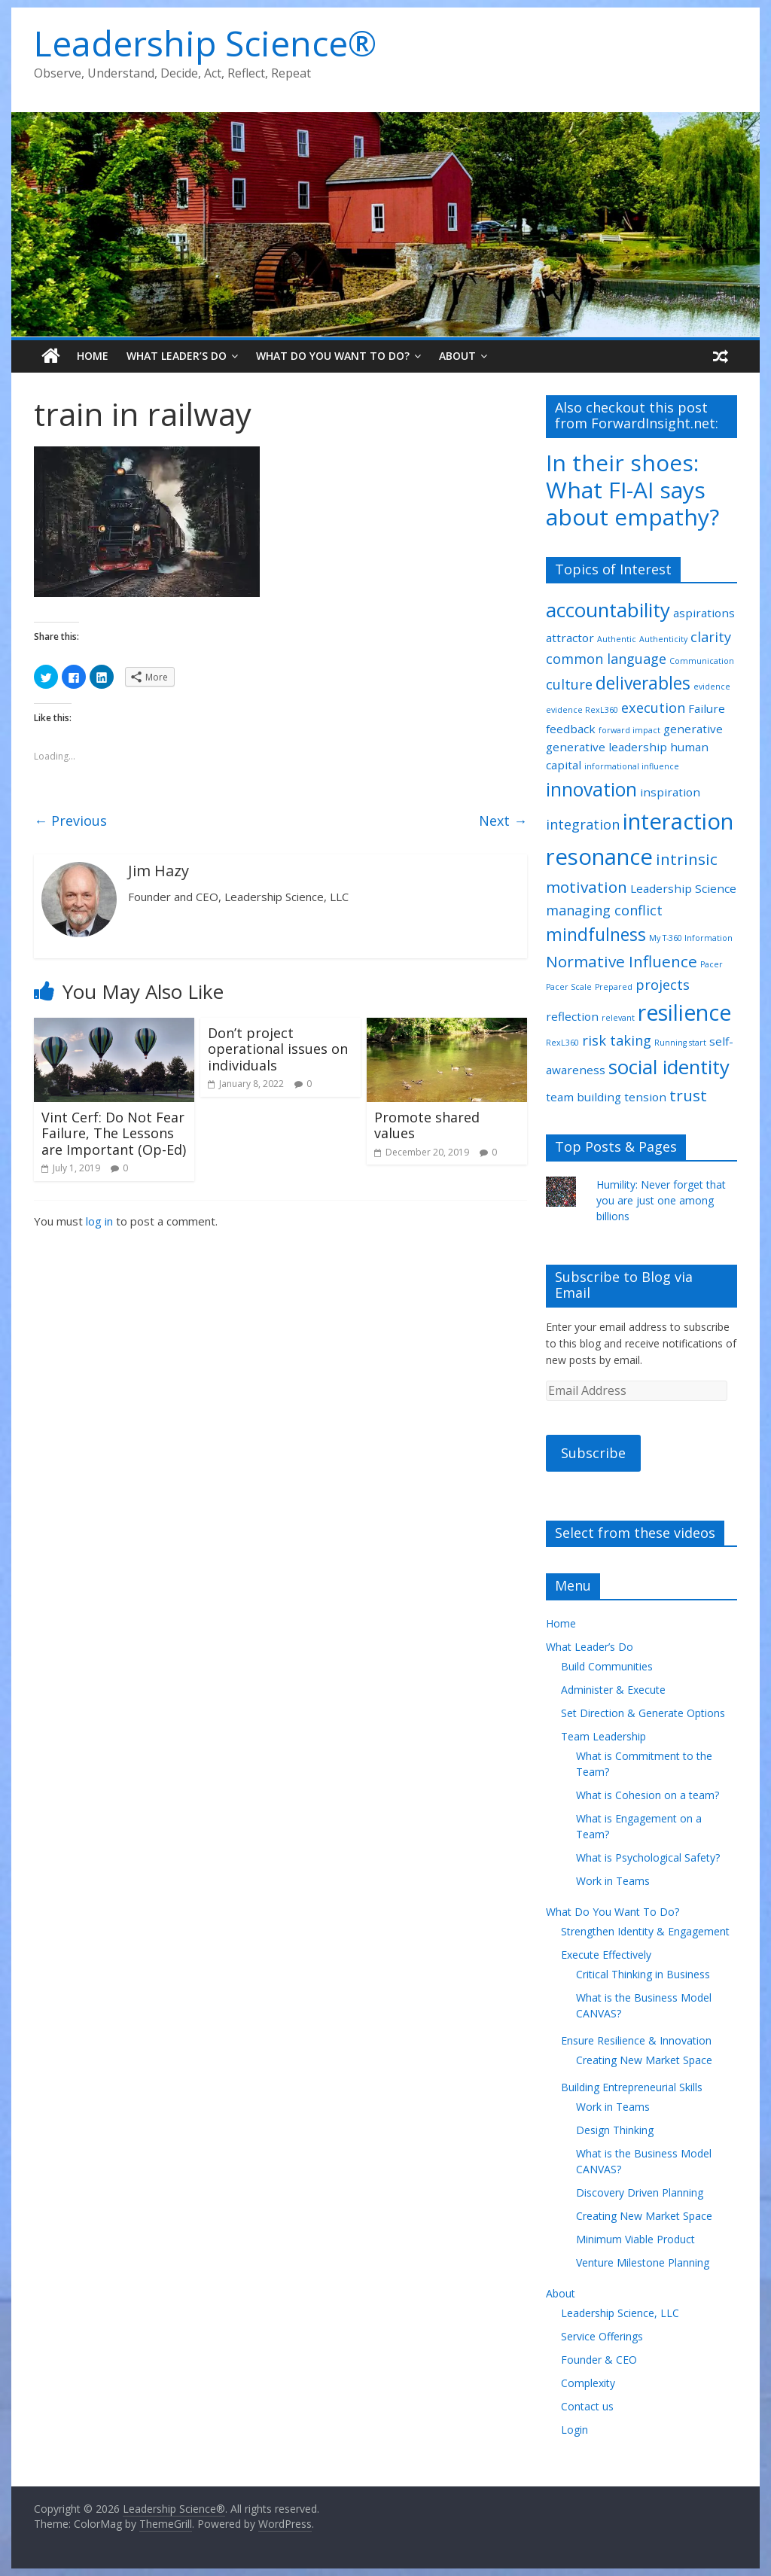  I want to click on generative [generative (2 items)], so click(693, 728).